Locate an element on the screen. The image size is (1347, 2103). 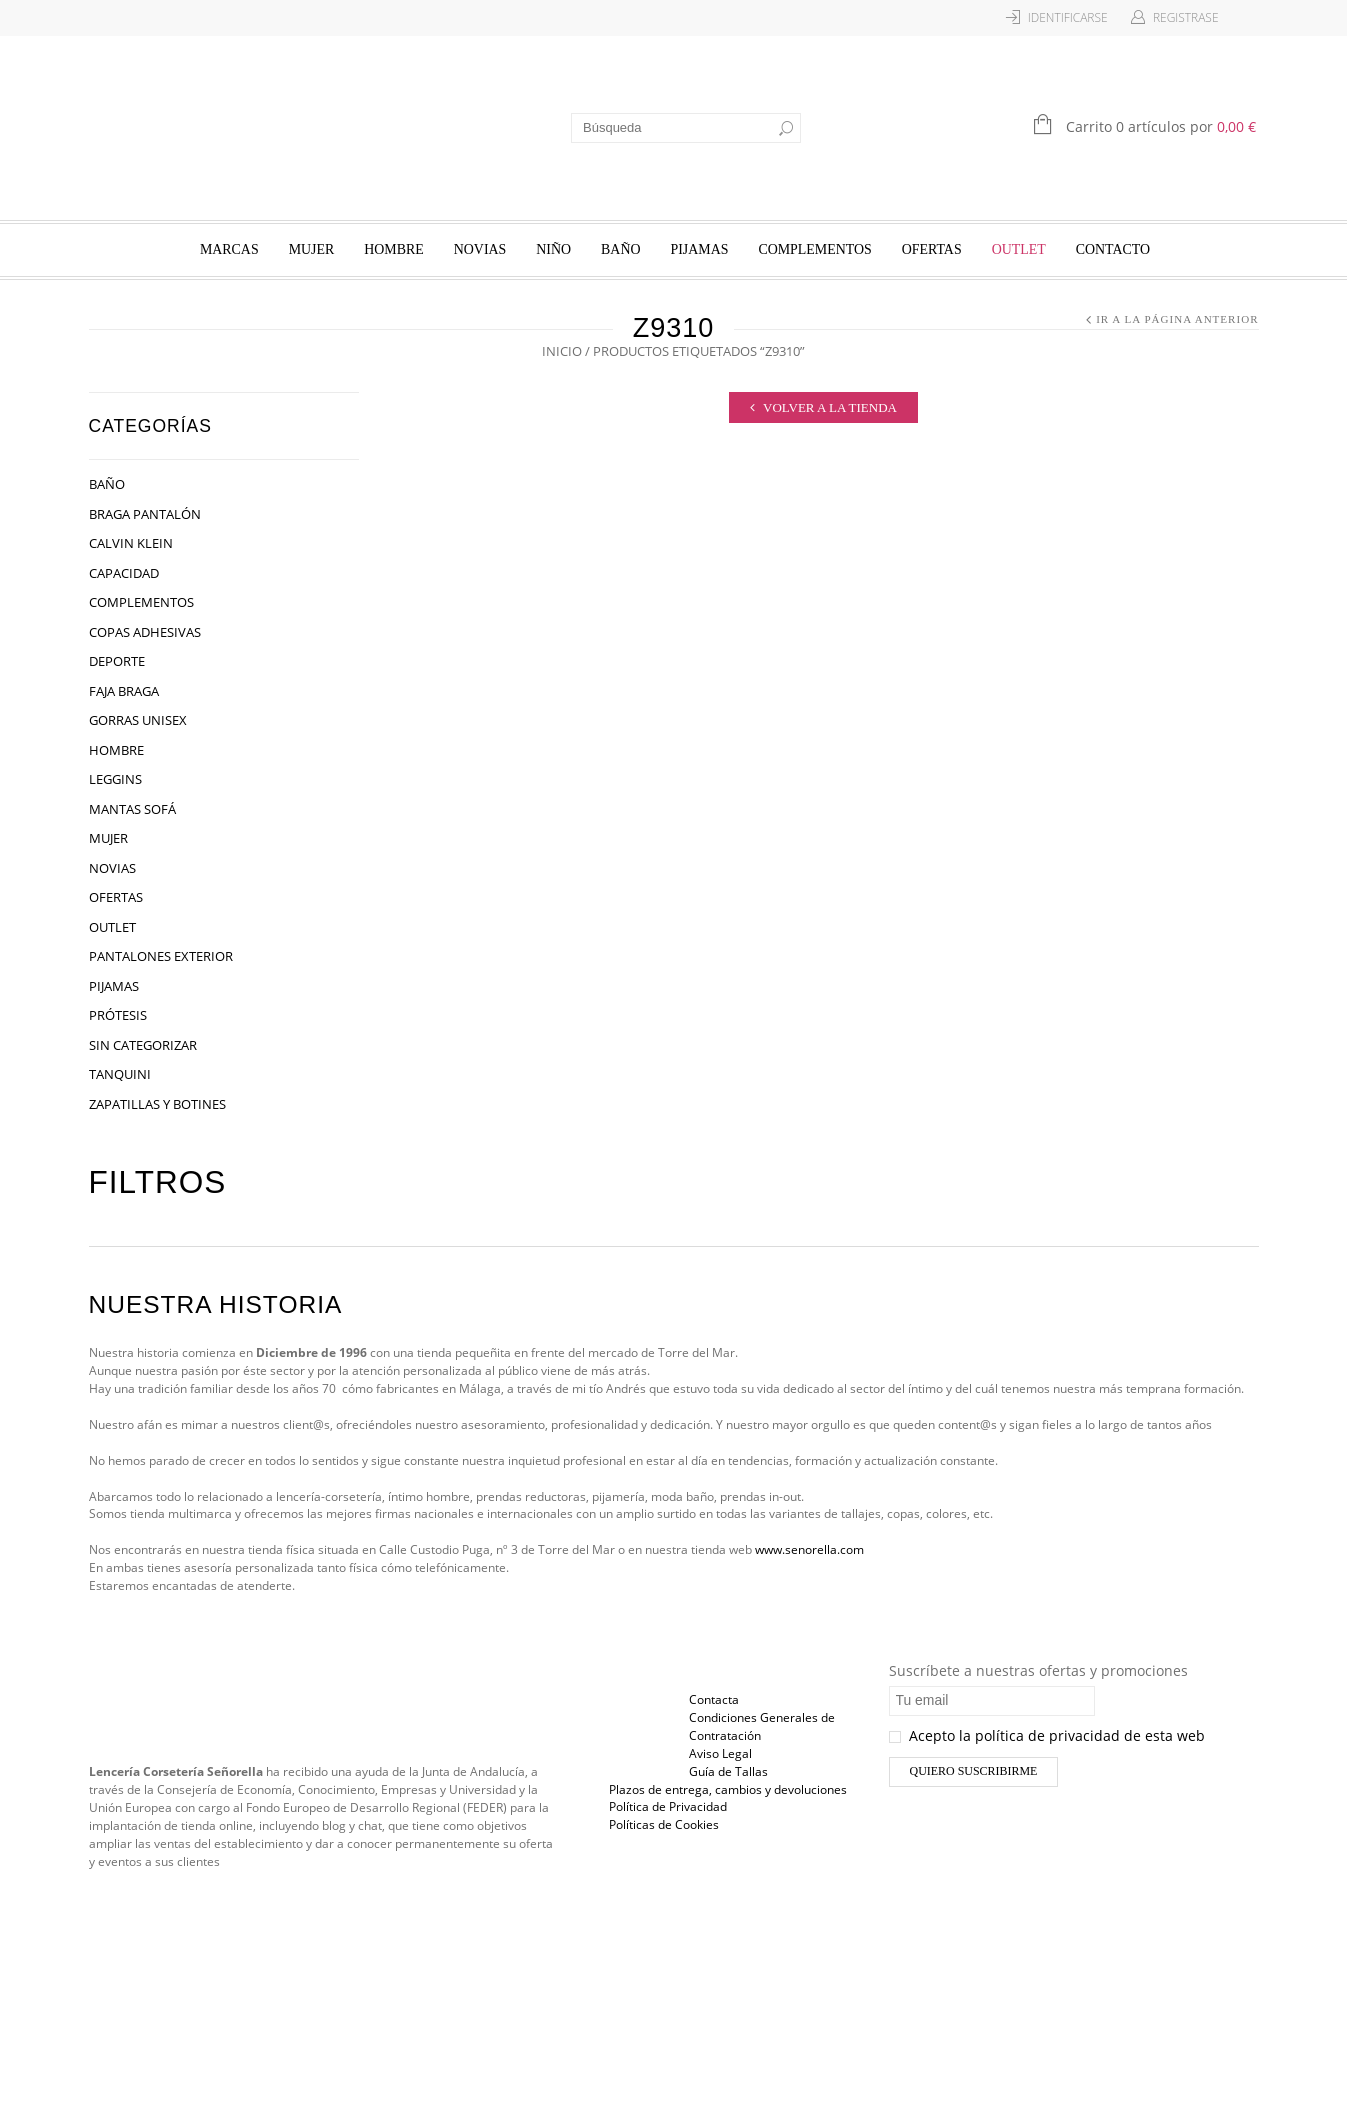
Contacta is located at coordinates (714, 1699).